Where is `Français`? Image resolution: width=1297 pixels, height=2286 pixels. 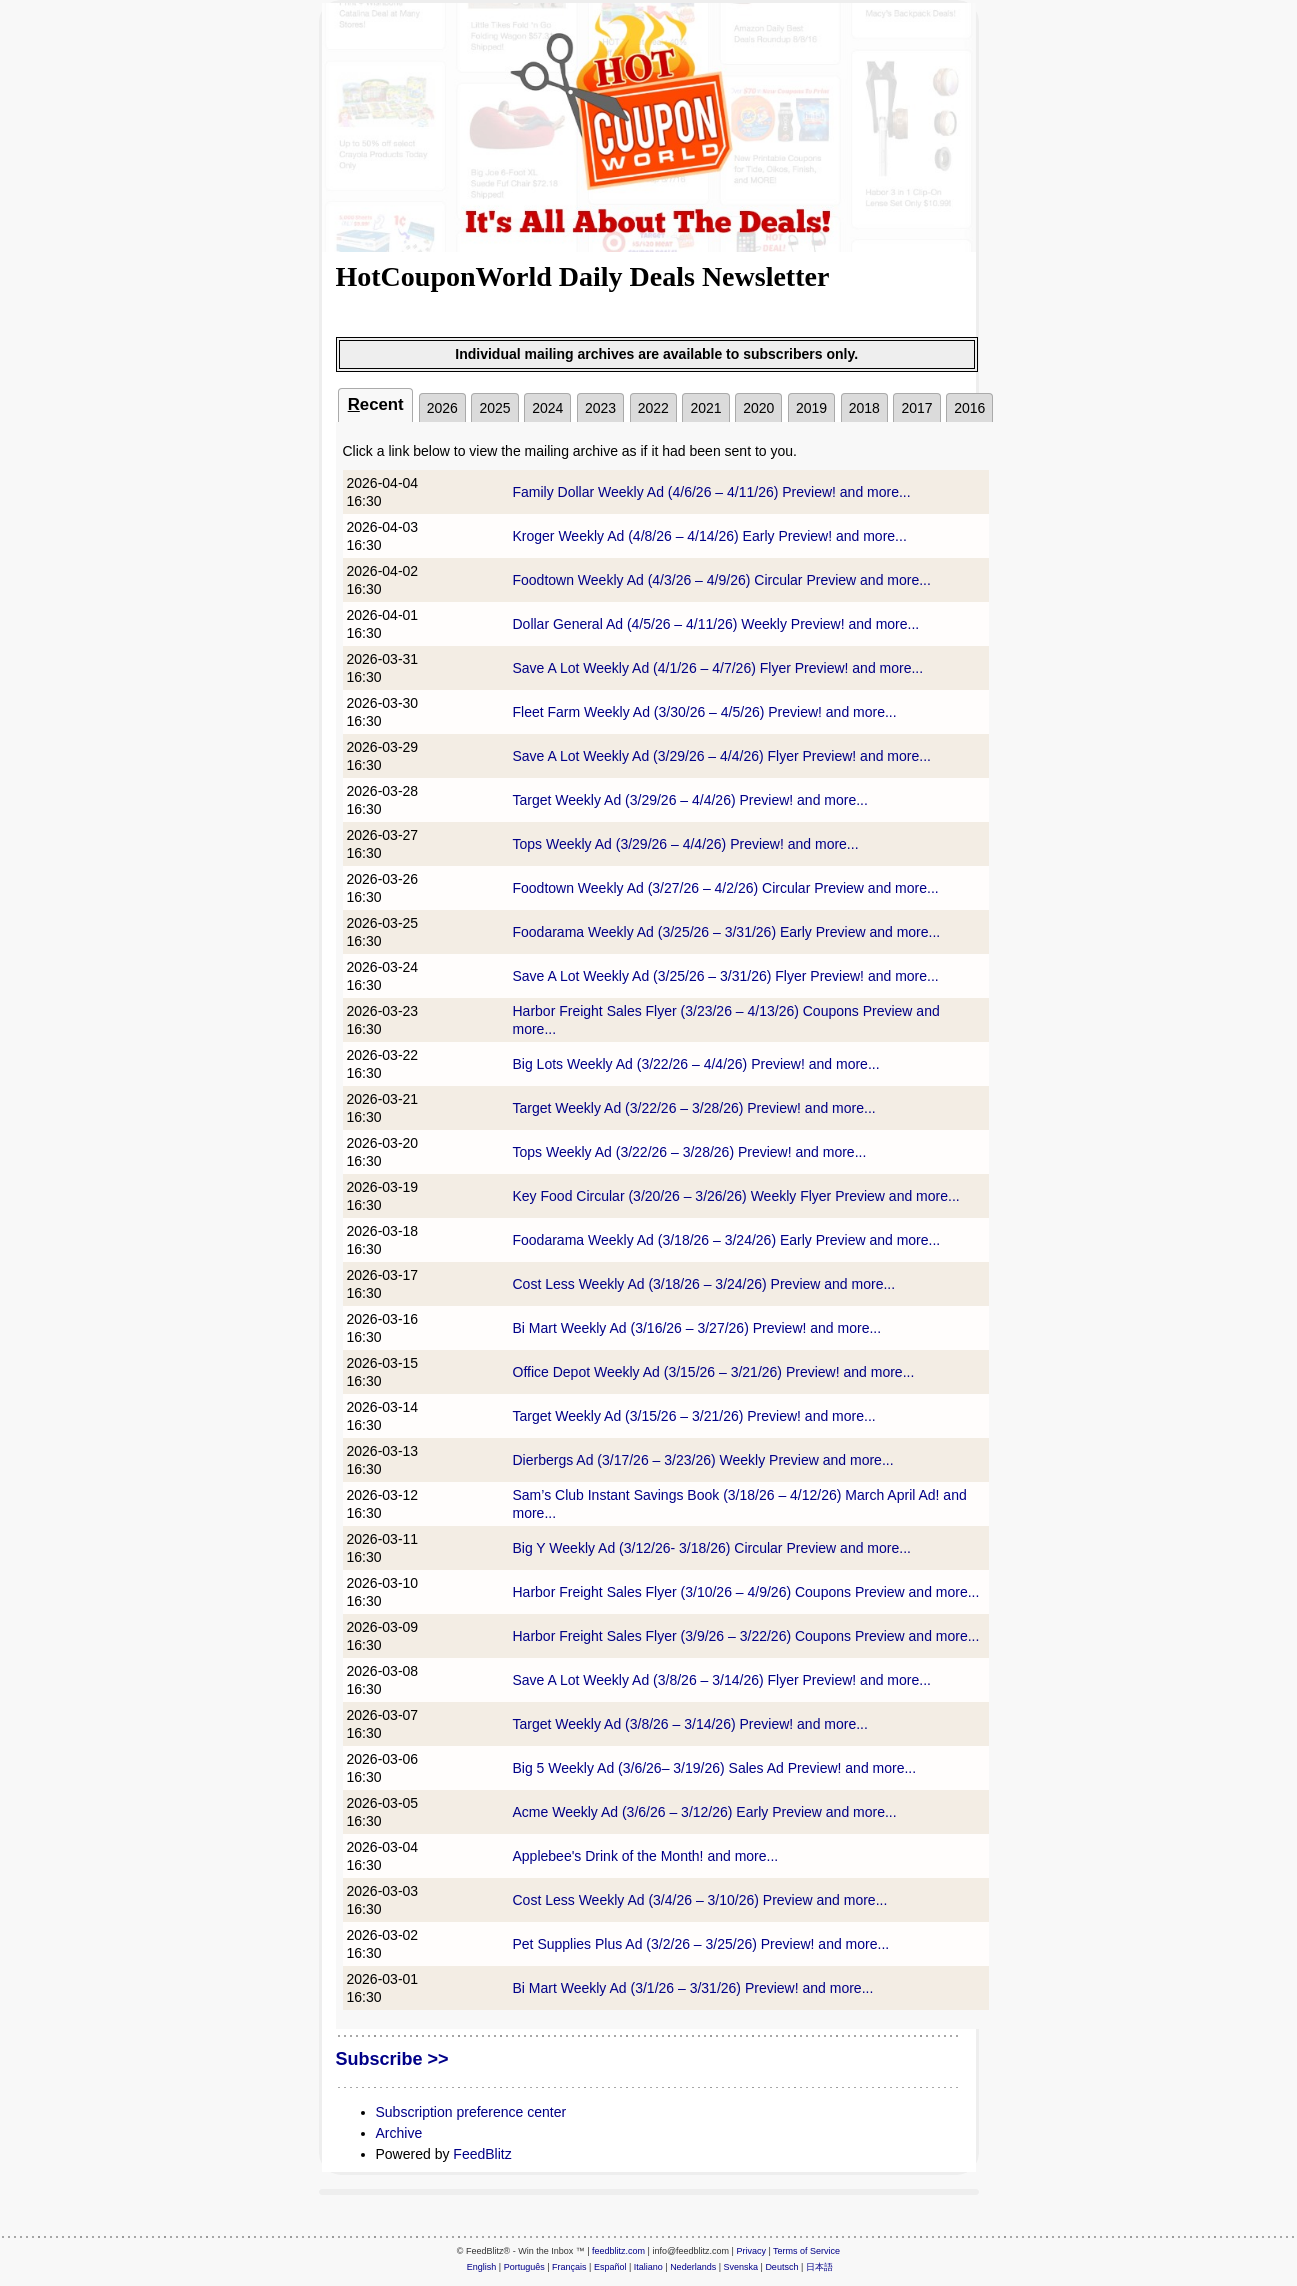
Français is located at coordinates (569, 2267).